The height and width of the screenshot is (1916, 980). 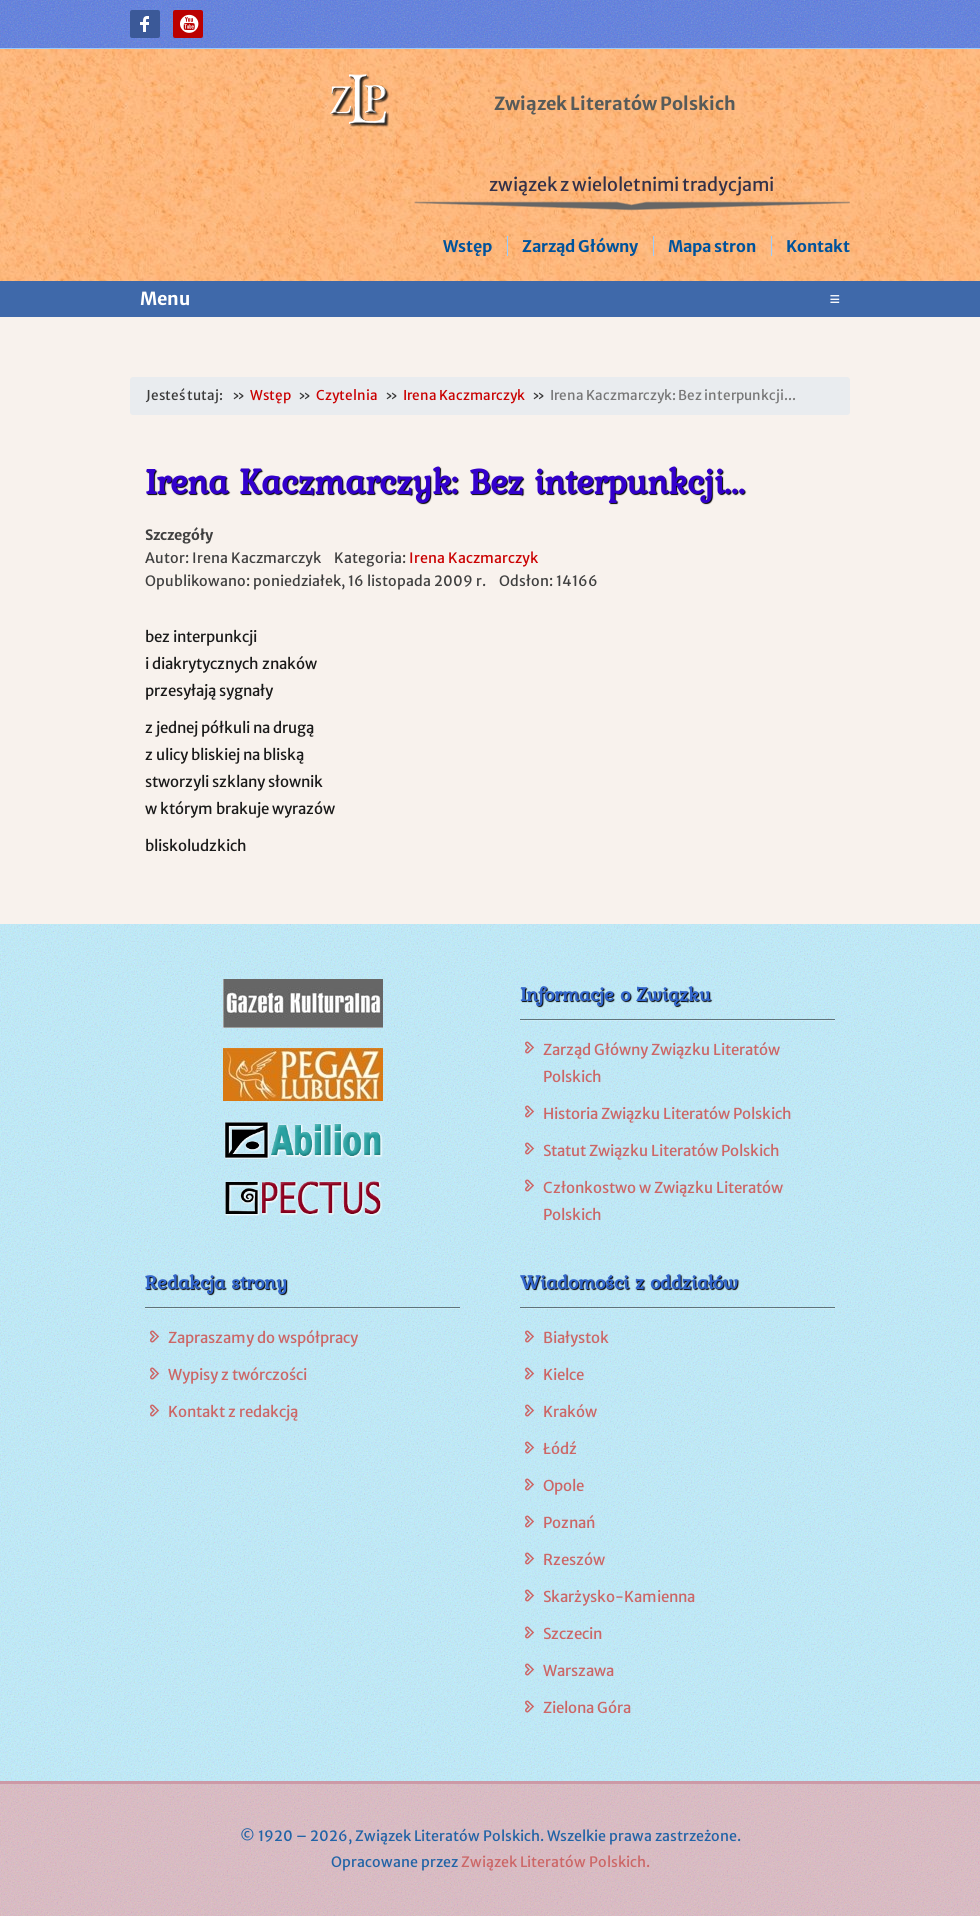 What do you see at coordinates (233, 1411) in the screenshot?
I see `Kontakt z redakcją` at bounding box center [233, 1411].